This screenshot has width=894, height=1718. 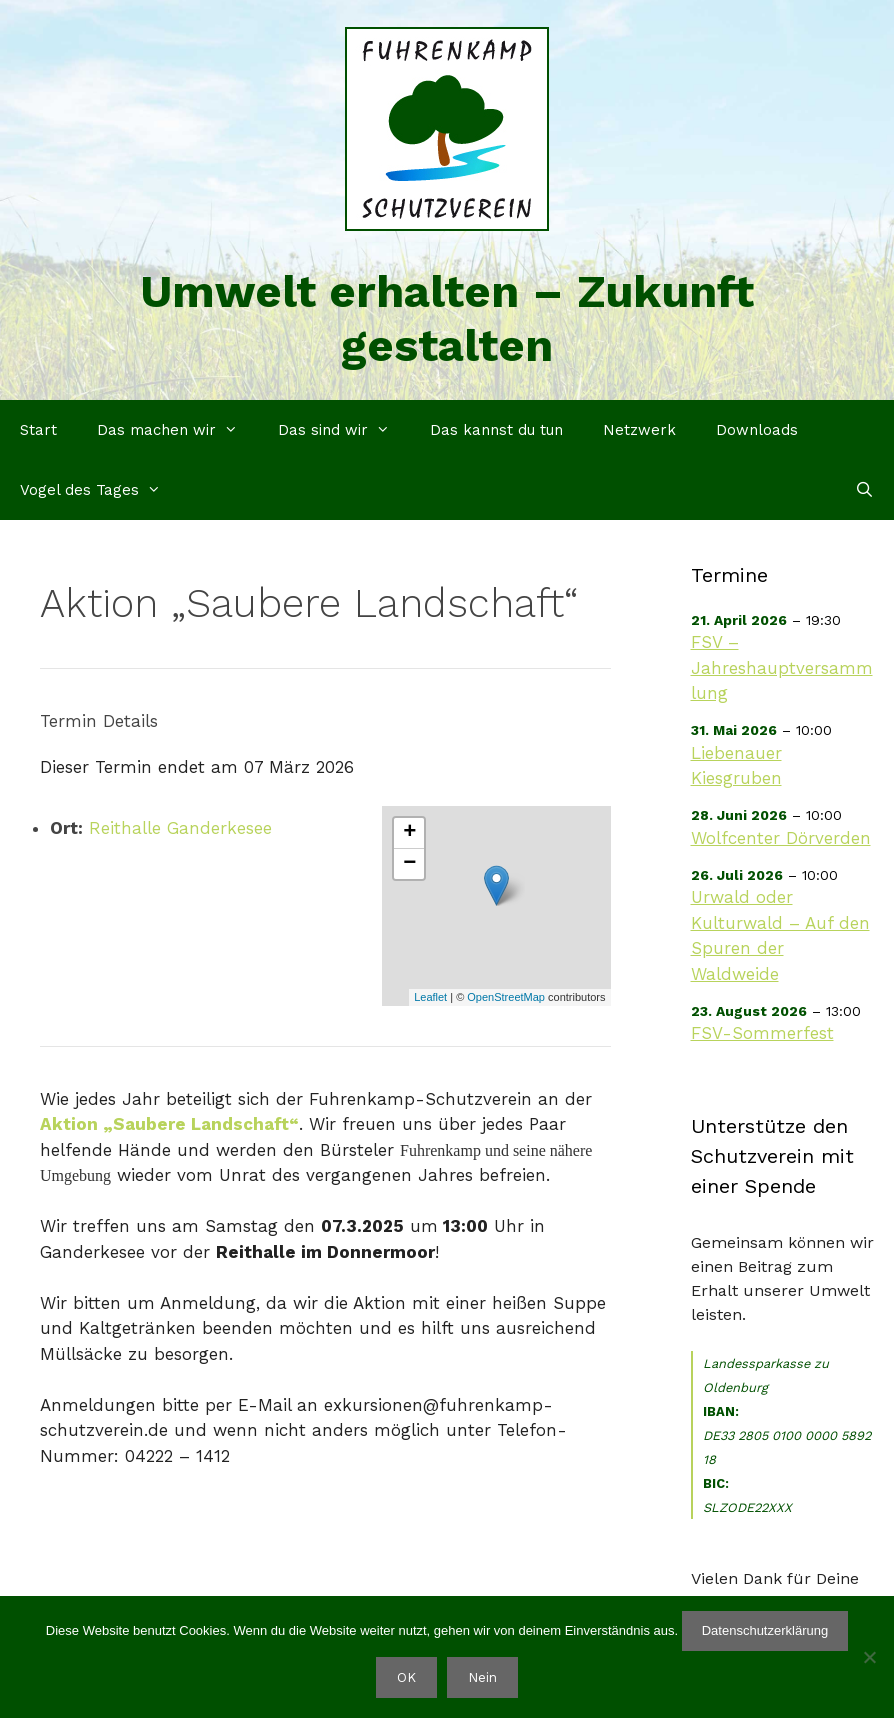 I want to click on OpenStreetMap, so click(x=506, y=997).